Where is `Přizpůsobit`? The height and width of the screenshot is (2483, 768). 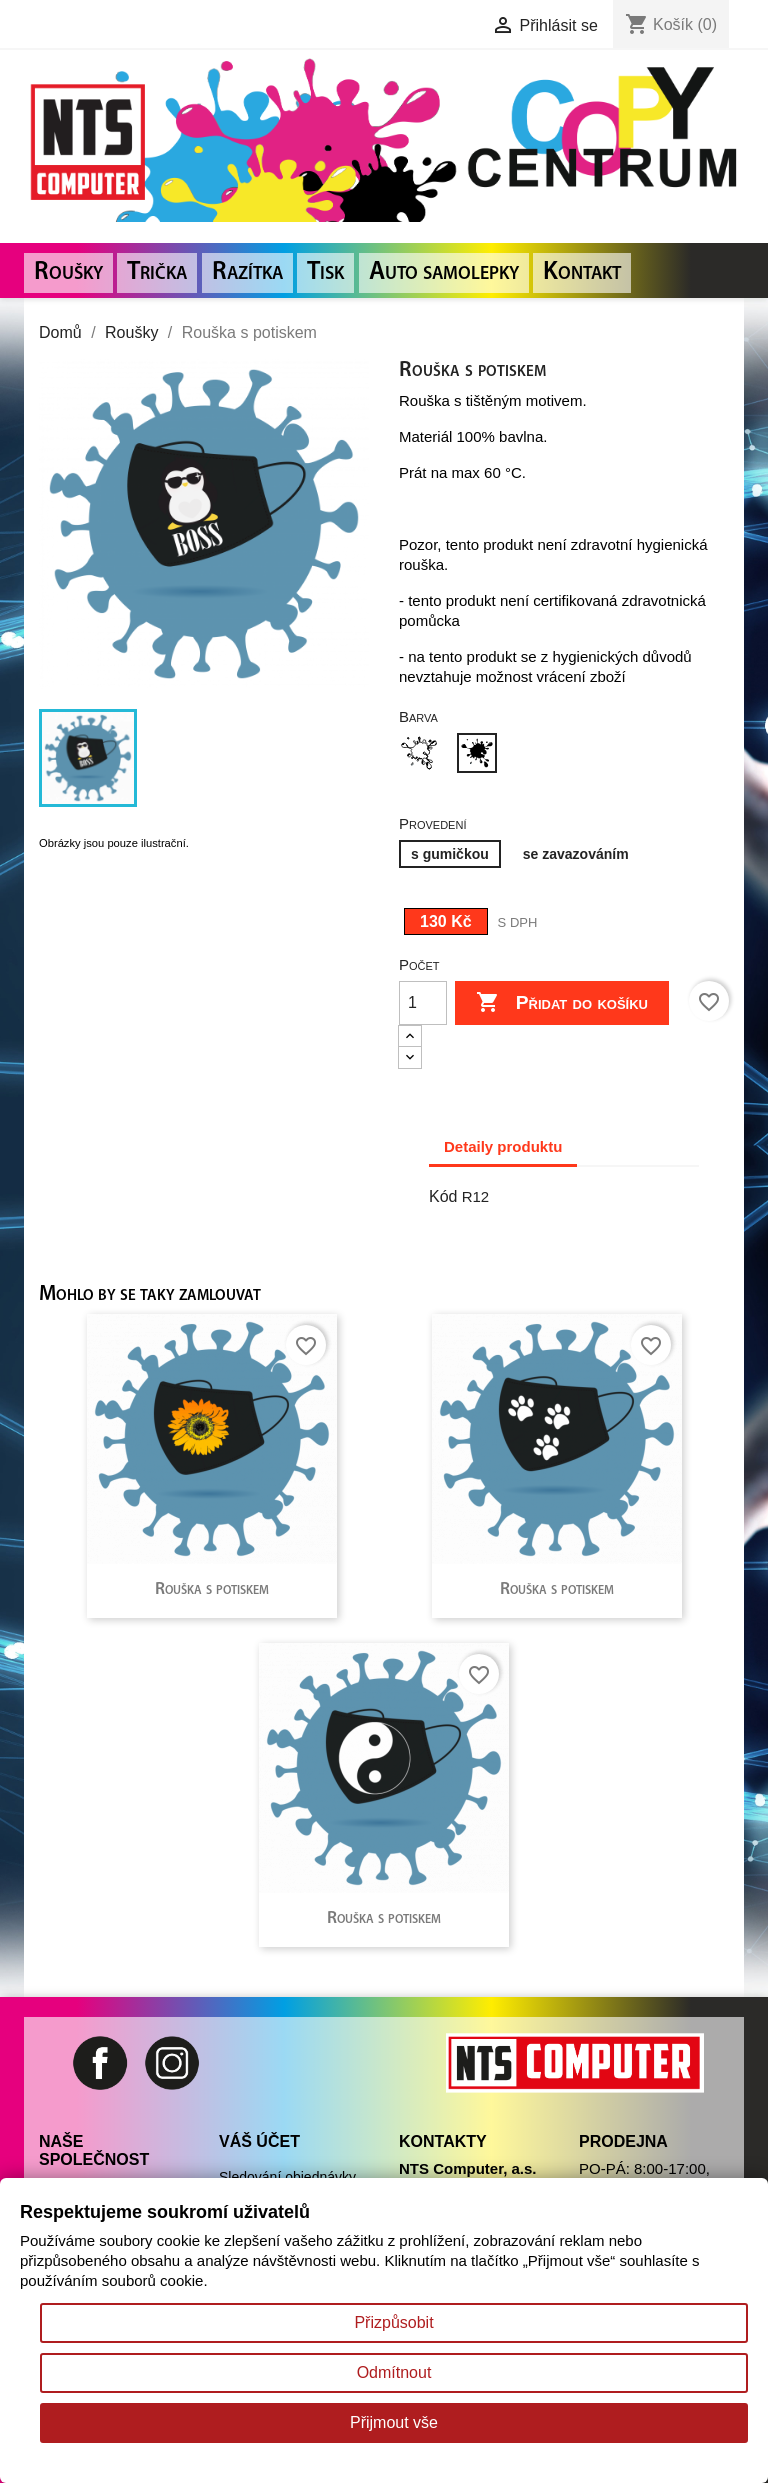
Přizpůsobit is located at coordinates (393, 2322).